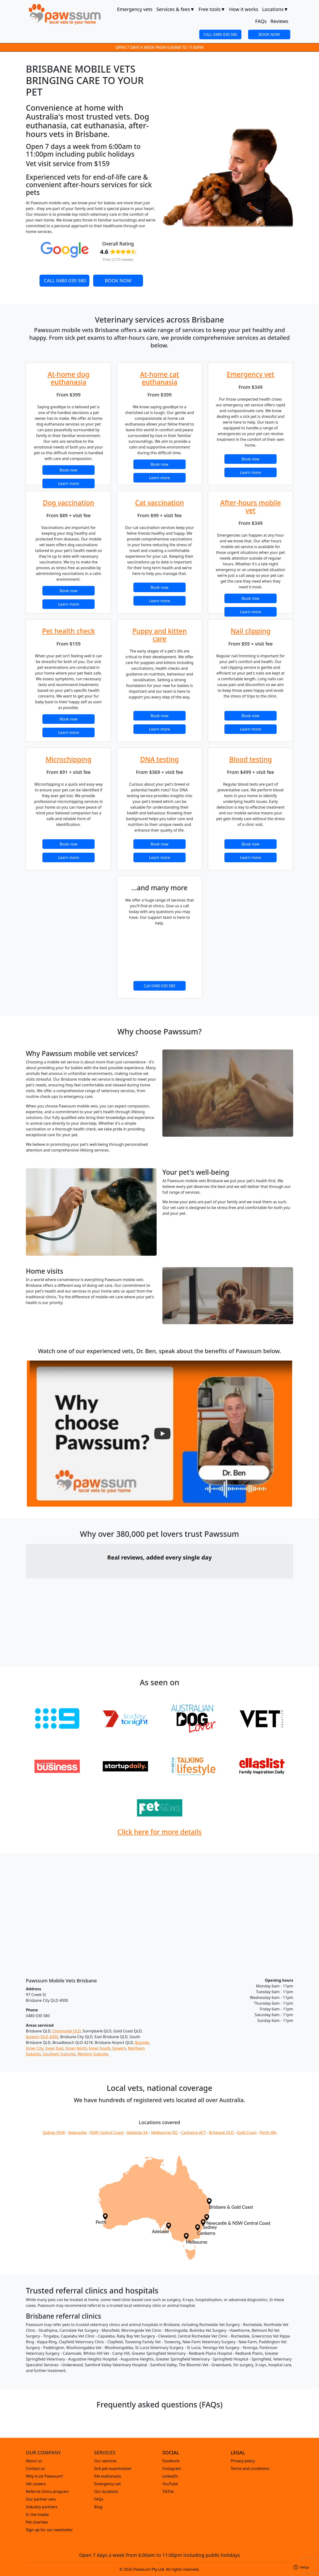  Describe the element at coordinates (159, 634) in the screenshot. I see `Puppy and kitten care` at that location.